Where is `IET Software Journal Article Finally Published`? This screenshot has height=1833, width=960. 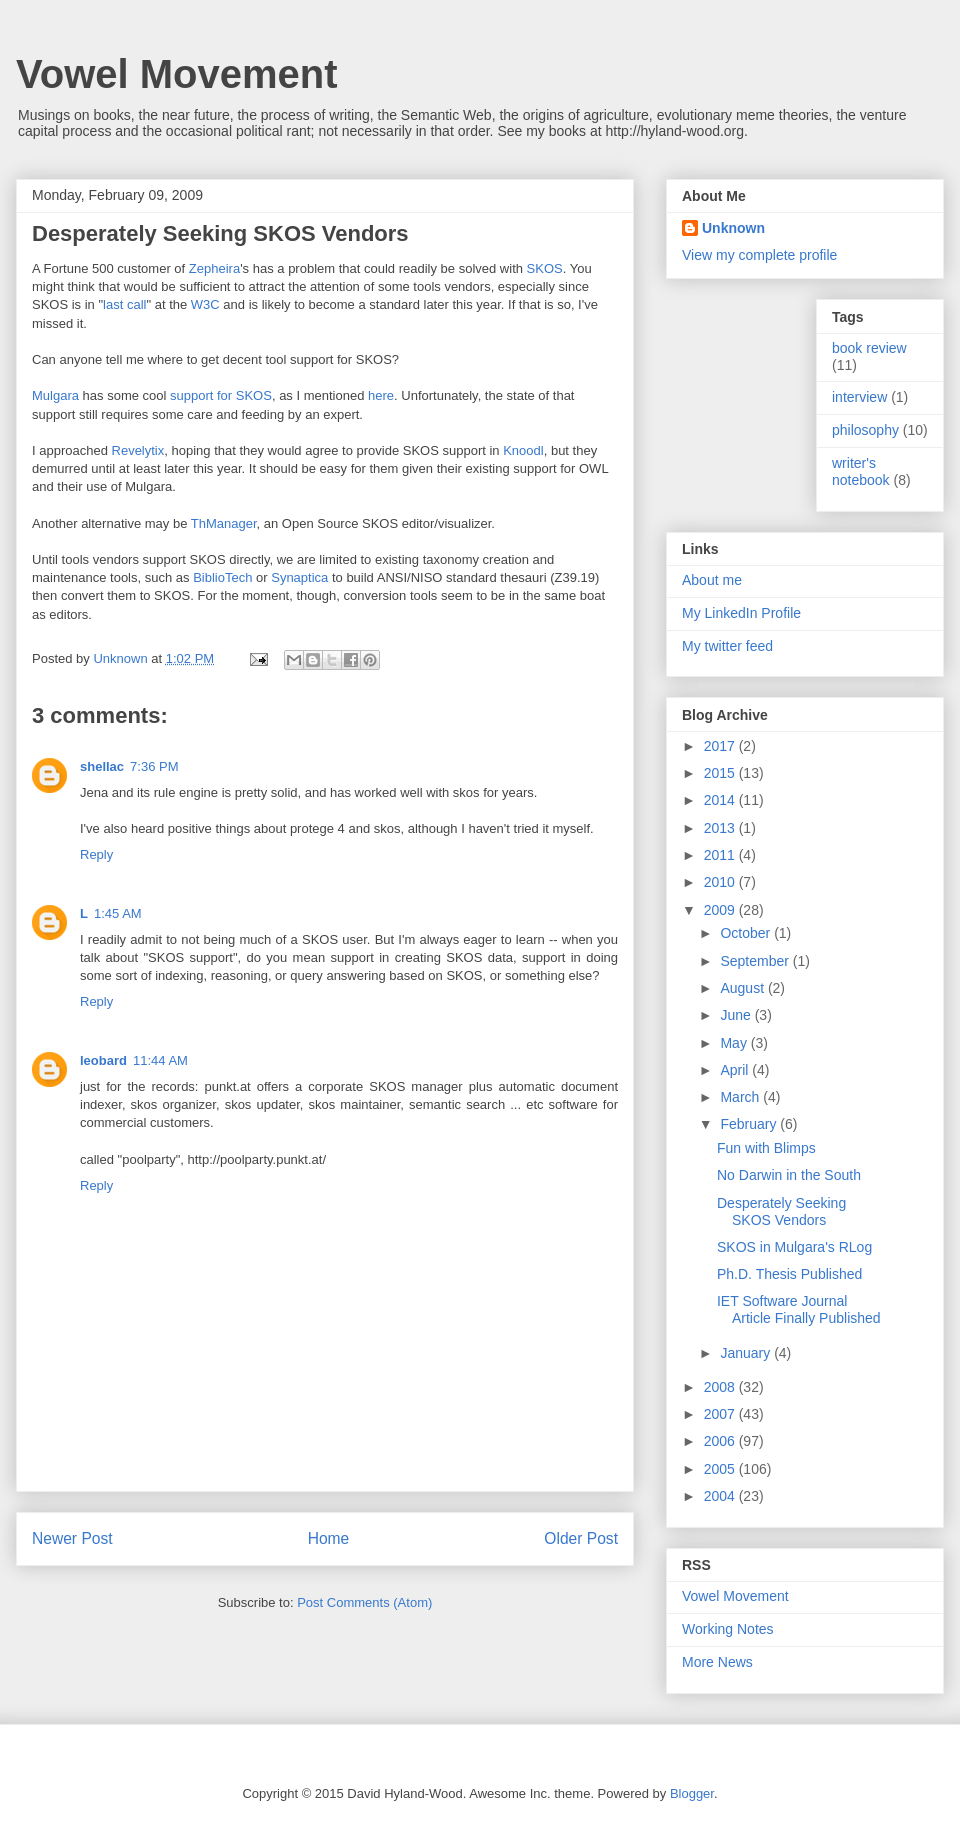
IET Software Journal Article Finally Published is located at coordinates (799, 1309).